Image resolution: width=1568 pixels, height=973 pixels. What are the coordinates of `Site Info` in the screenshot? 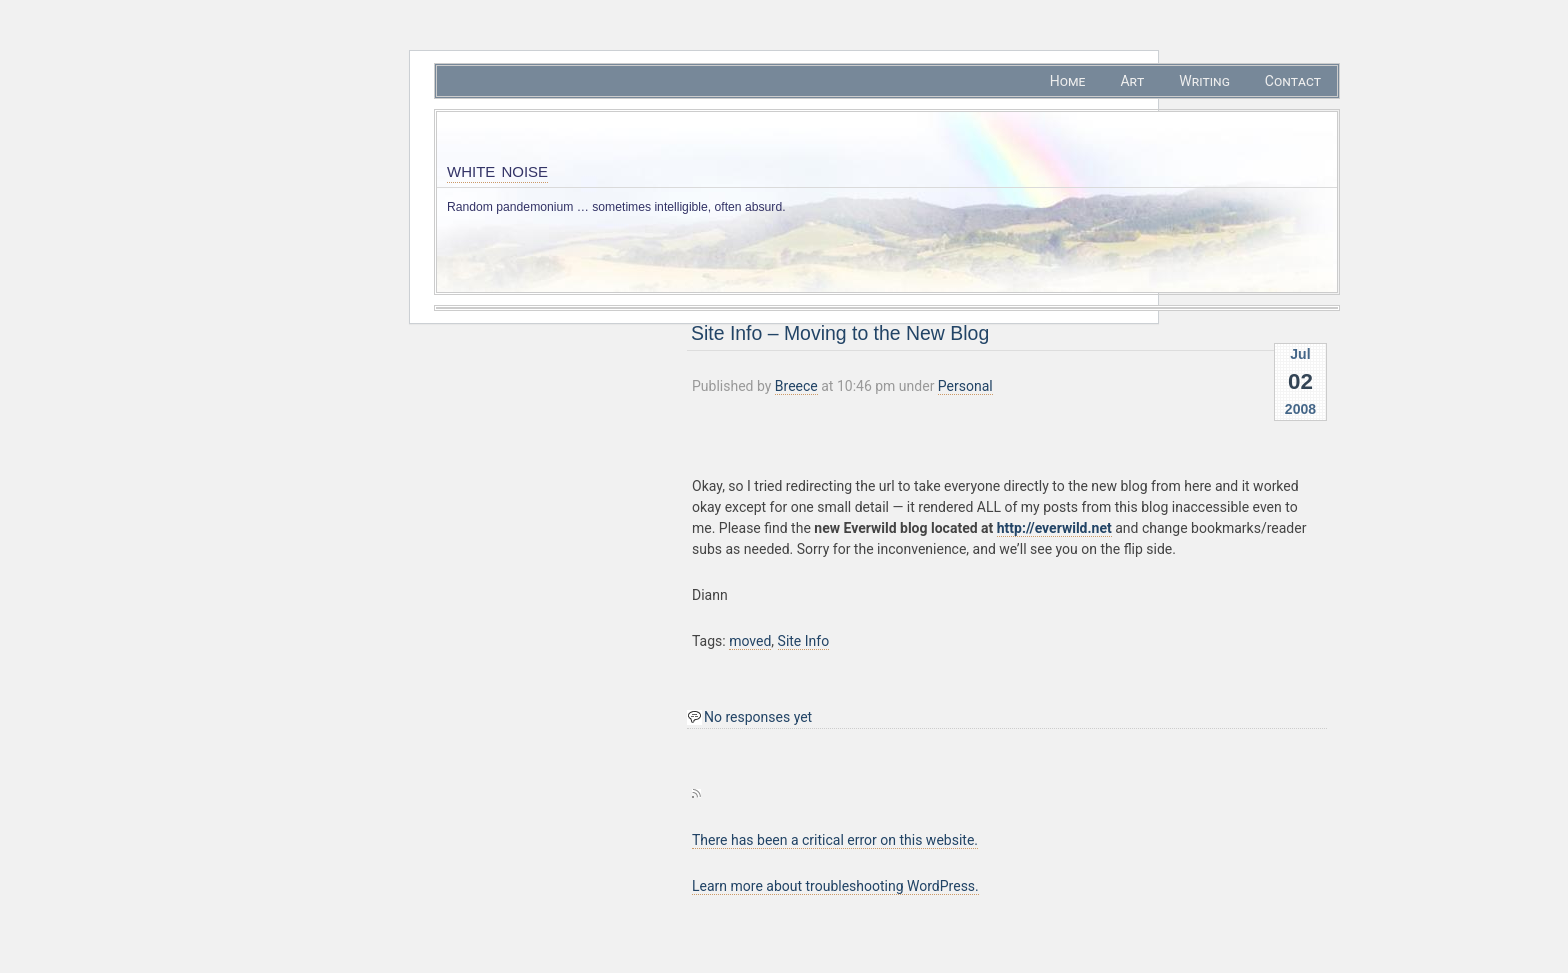 It's located at (804, 641).